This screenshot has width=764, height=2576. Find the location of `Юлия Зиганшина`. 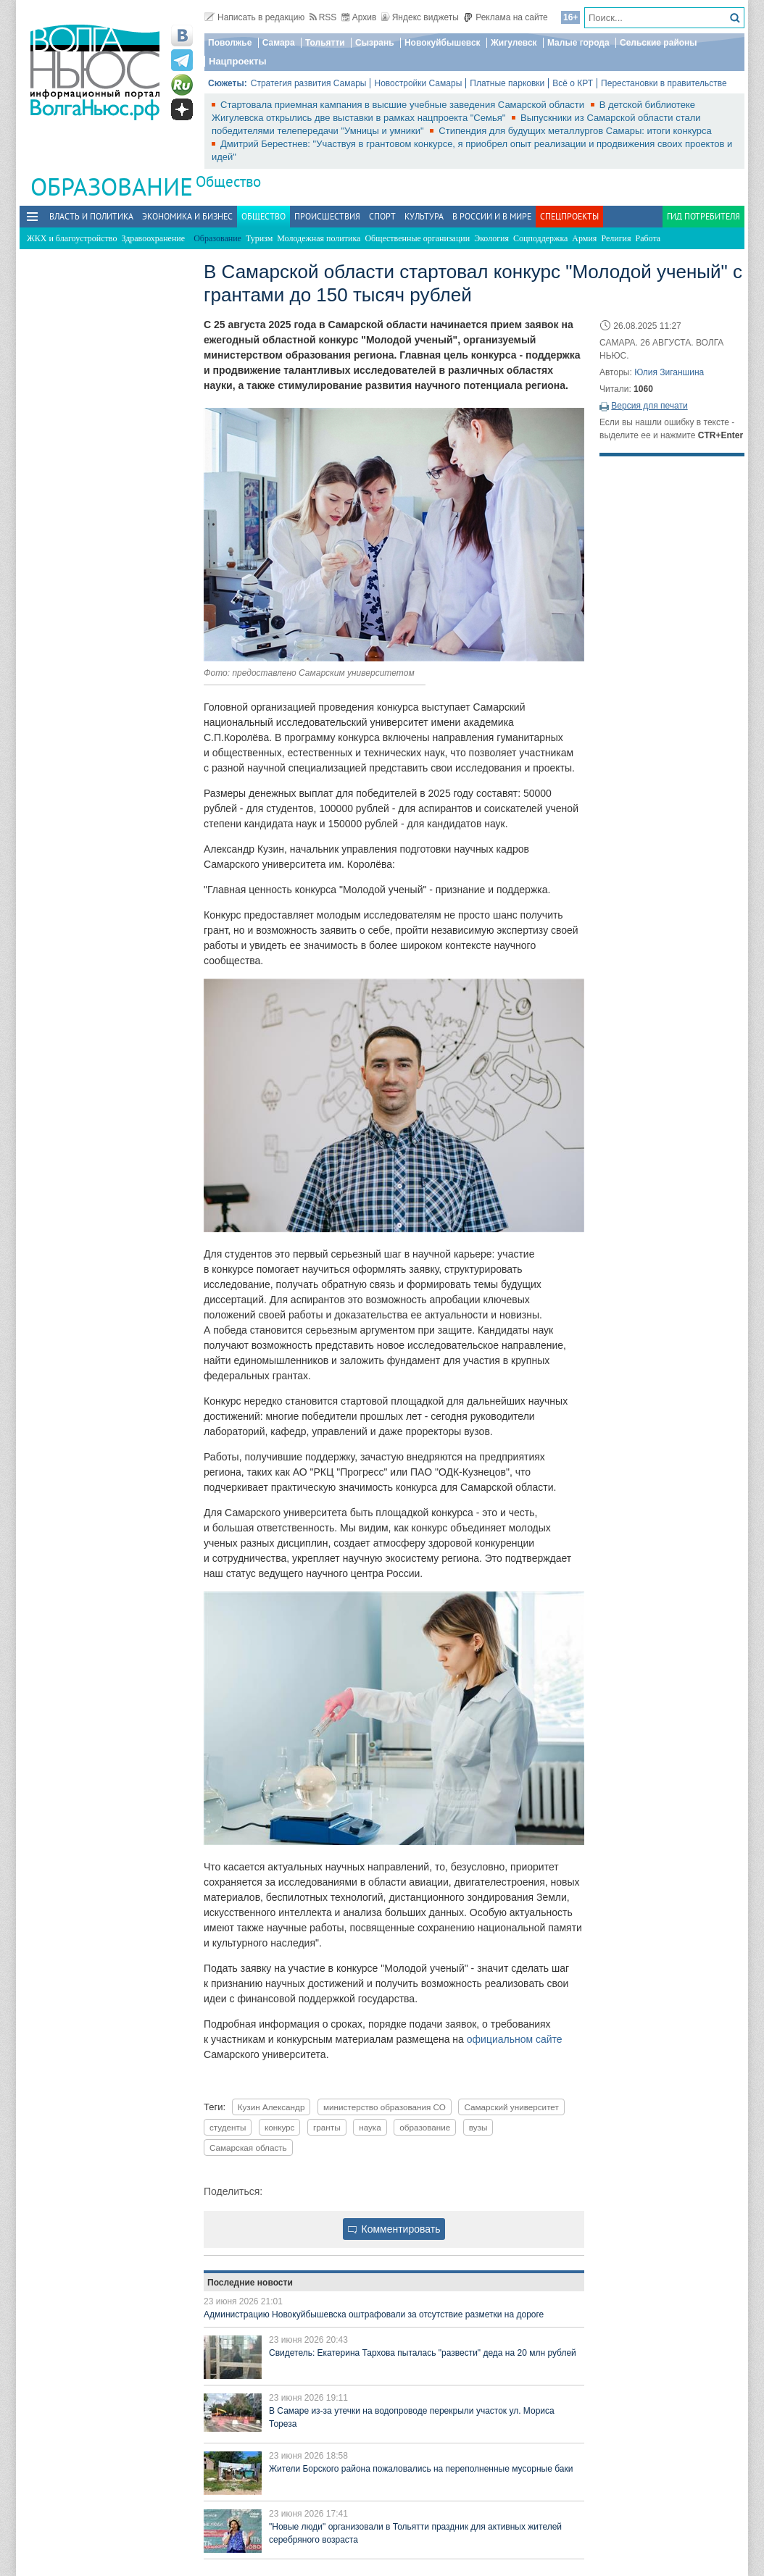

Юлия Зиганшина is located at coordinates (669, 372).